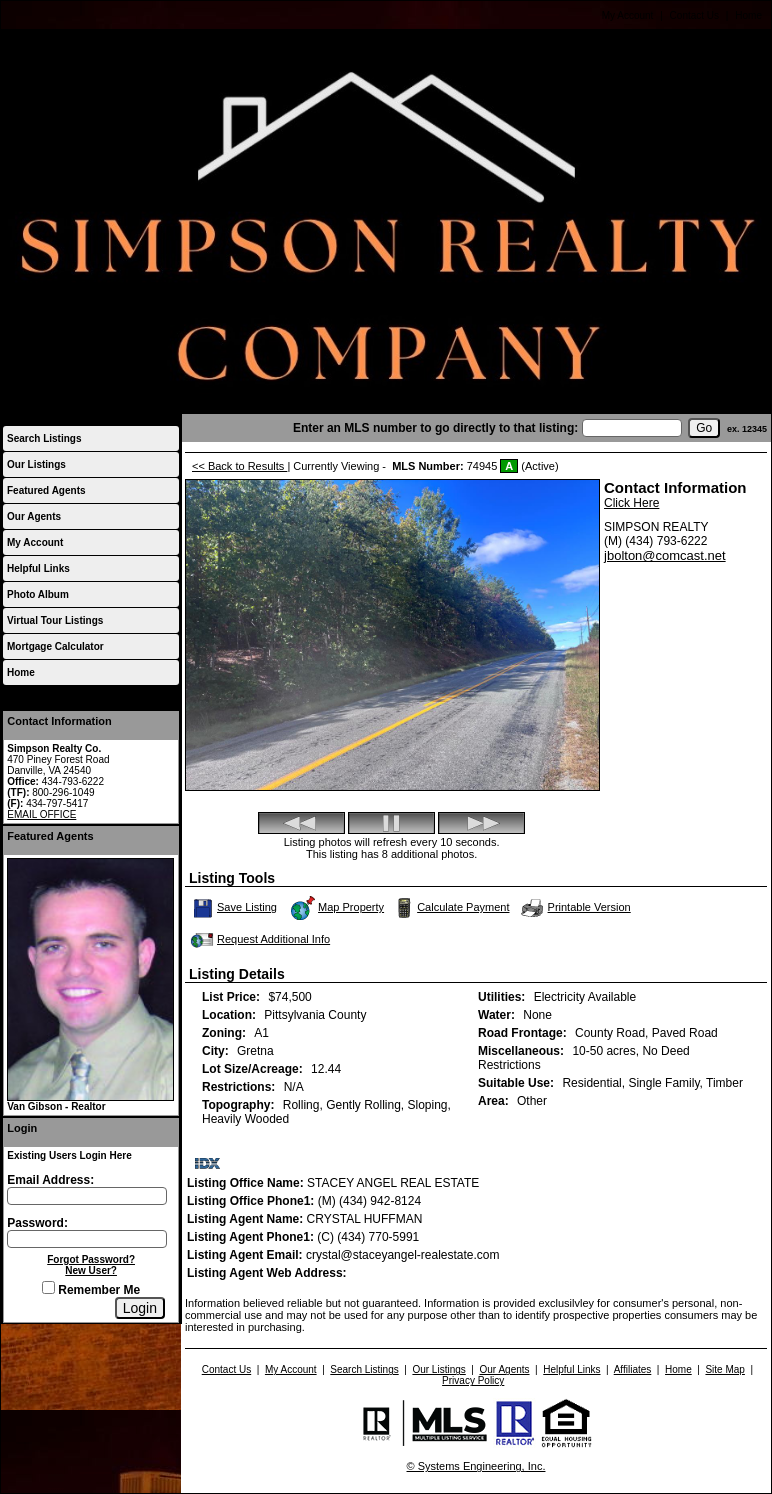 The image size is (772, 1494). Describe the element at coordinates (473, 1380) in the screenshot. I see `Privacy Policy` at that location.